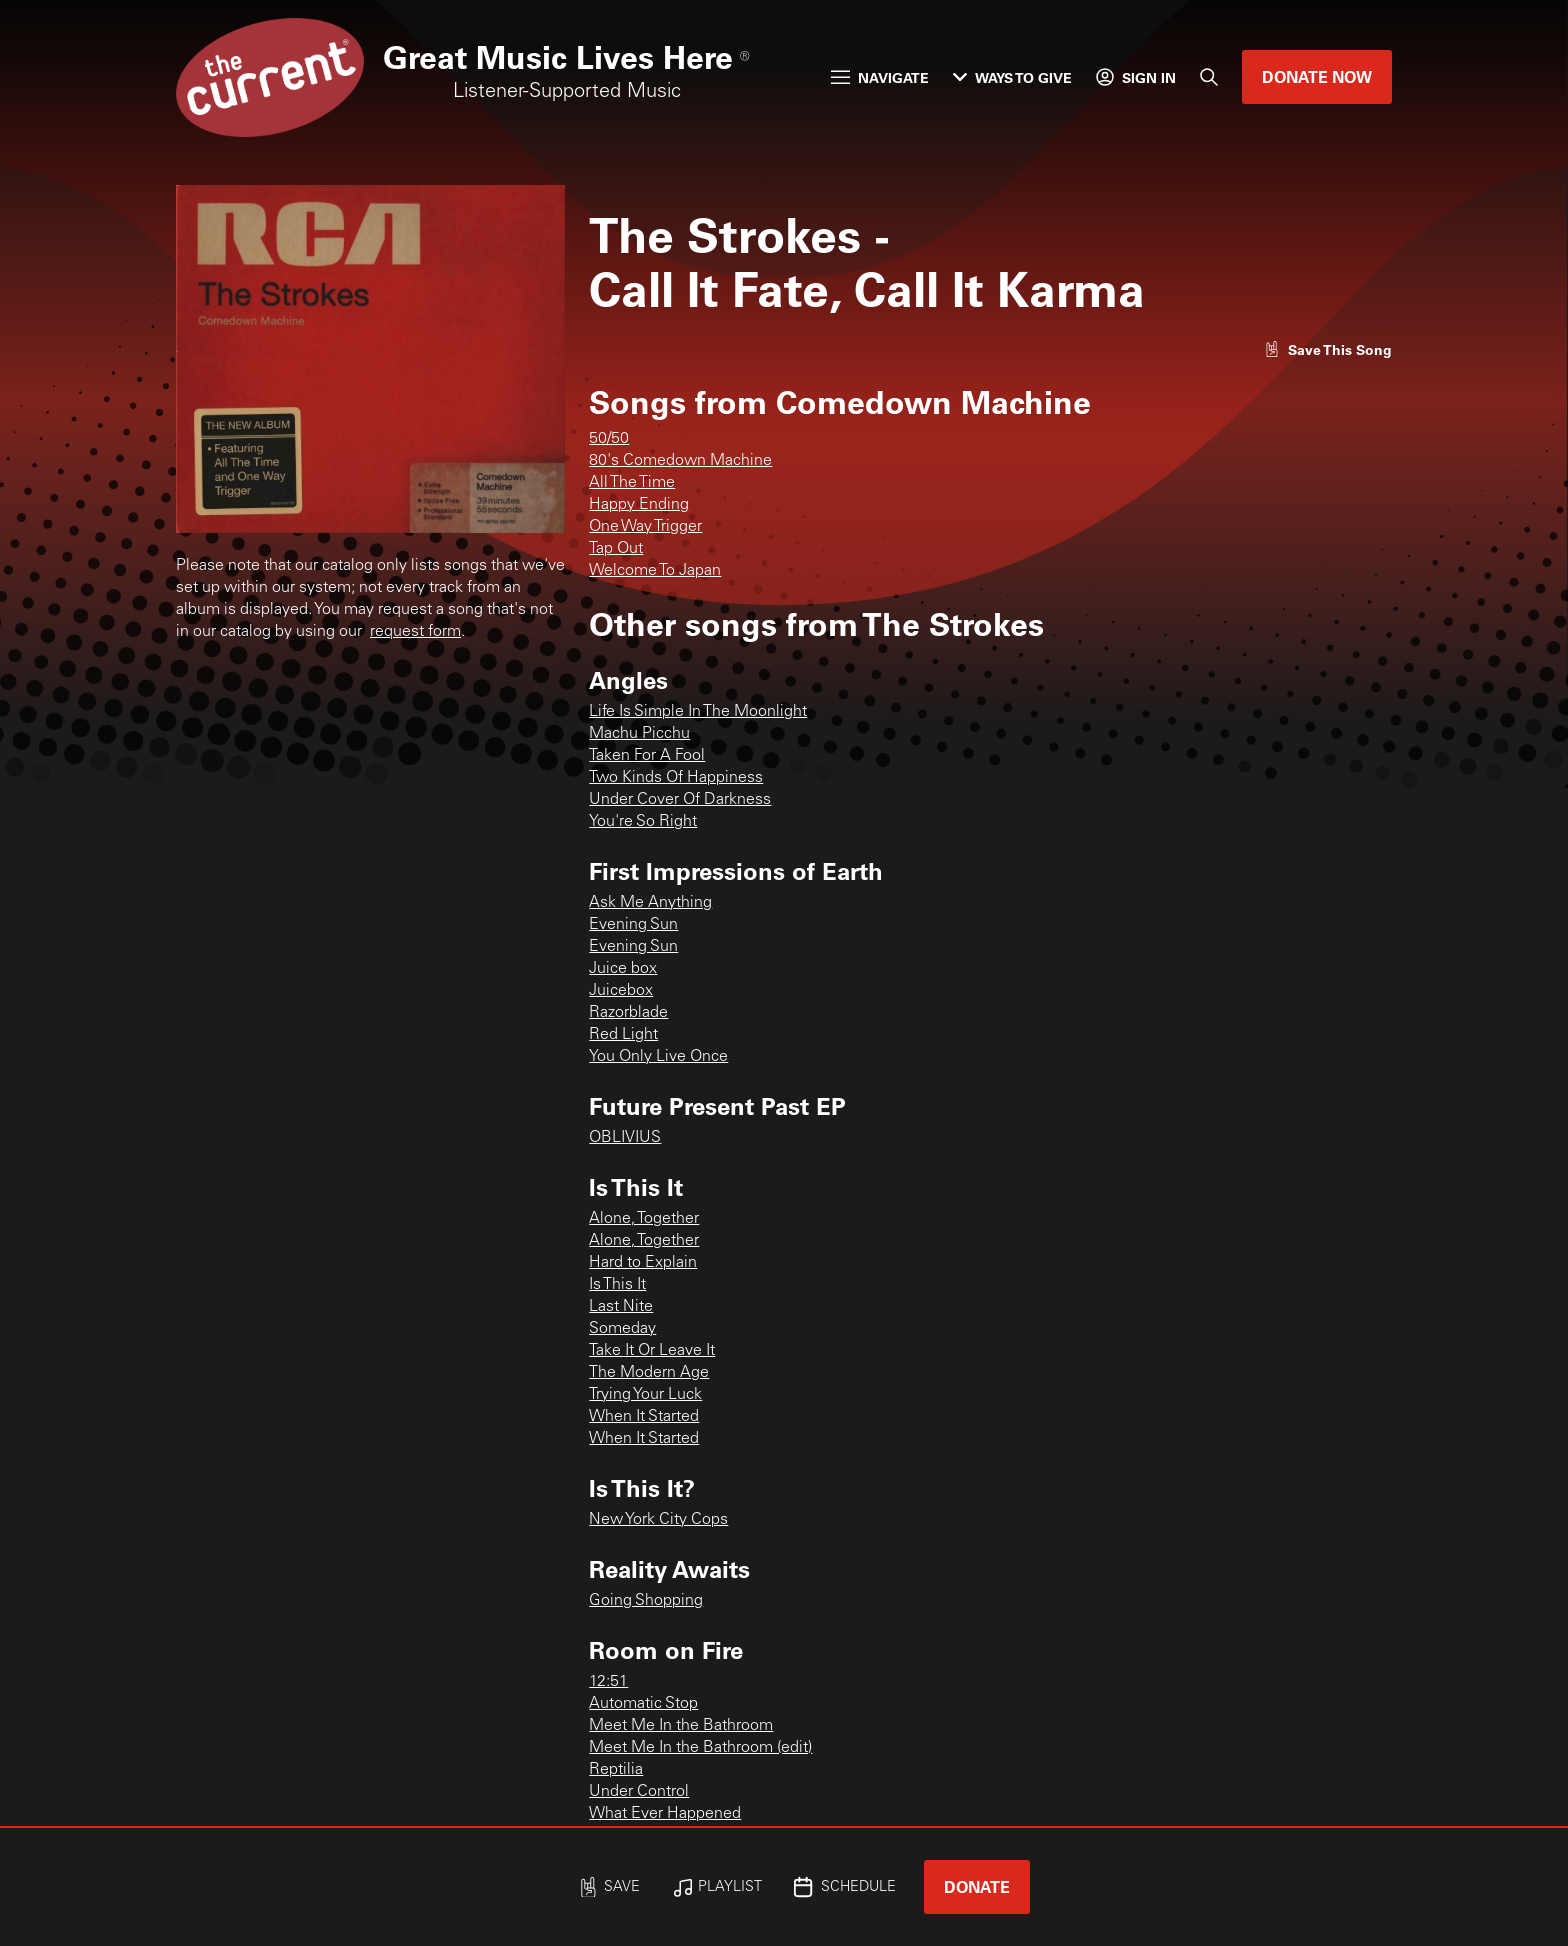 The height and width of the screenshot is (1946, 1568). I want to click on Tap Out, so click(616, 549).